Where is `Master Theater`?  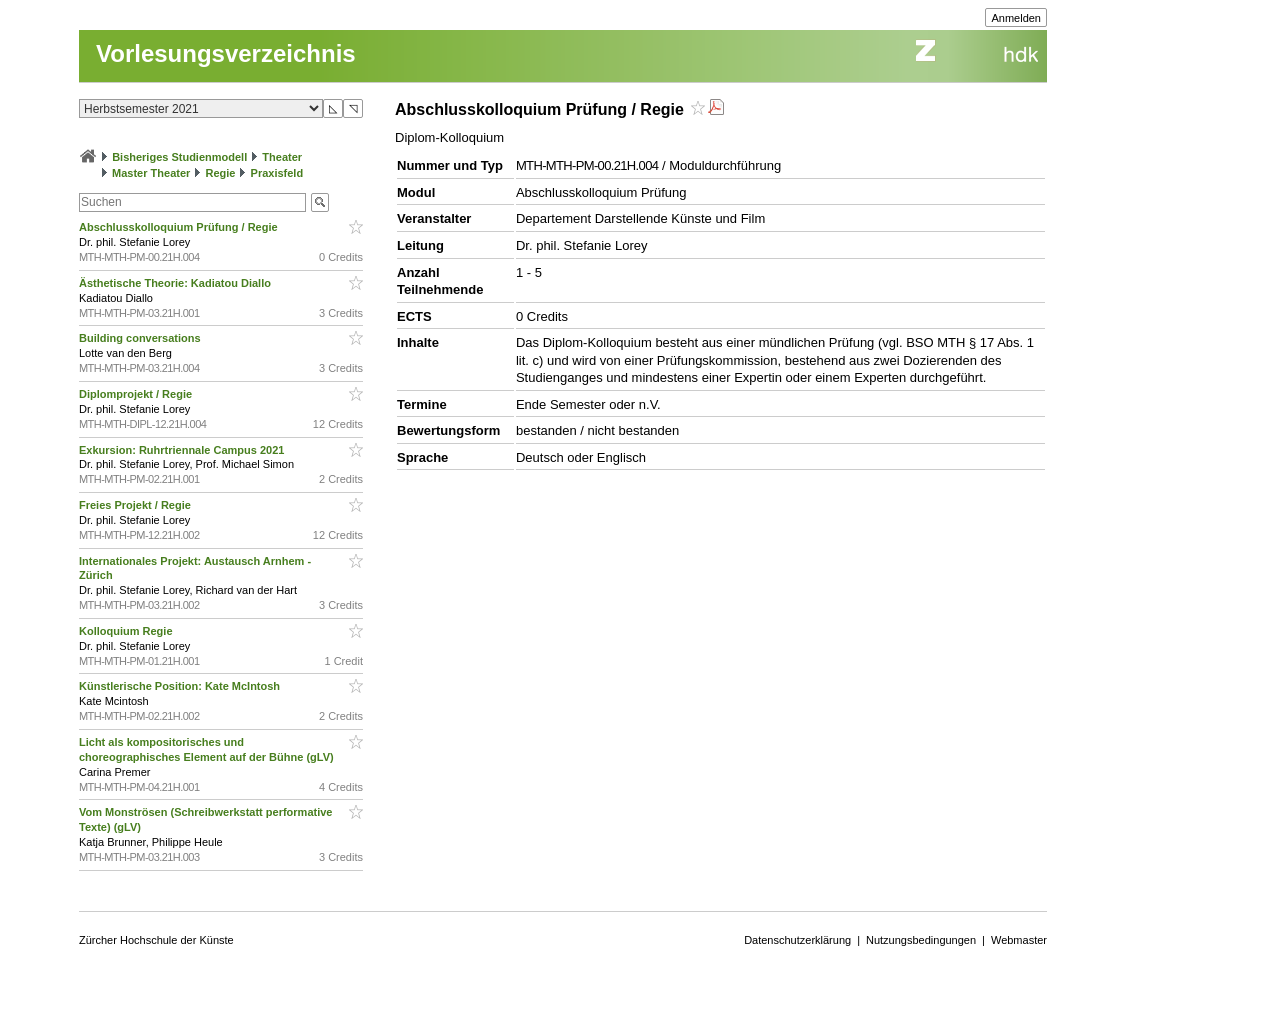
Master Theater is located at coordinates (151, 173).